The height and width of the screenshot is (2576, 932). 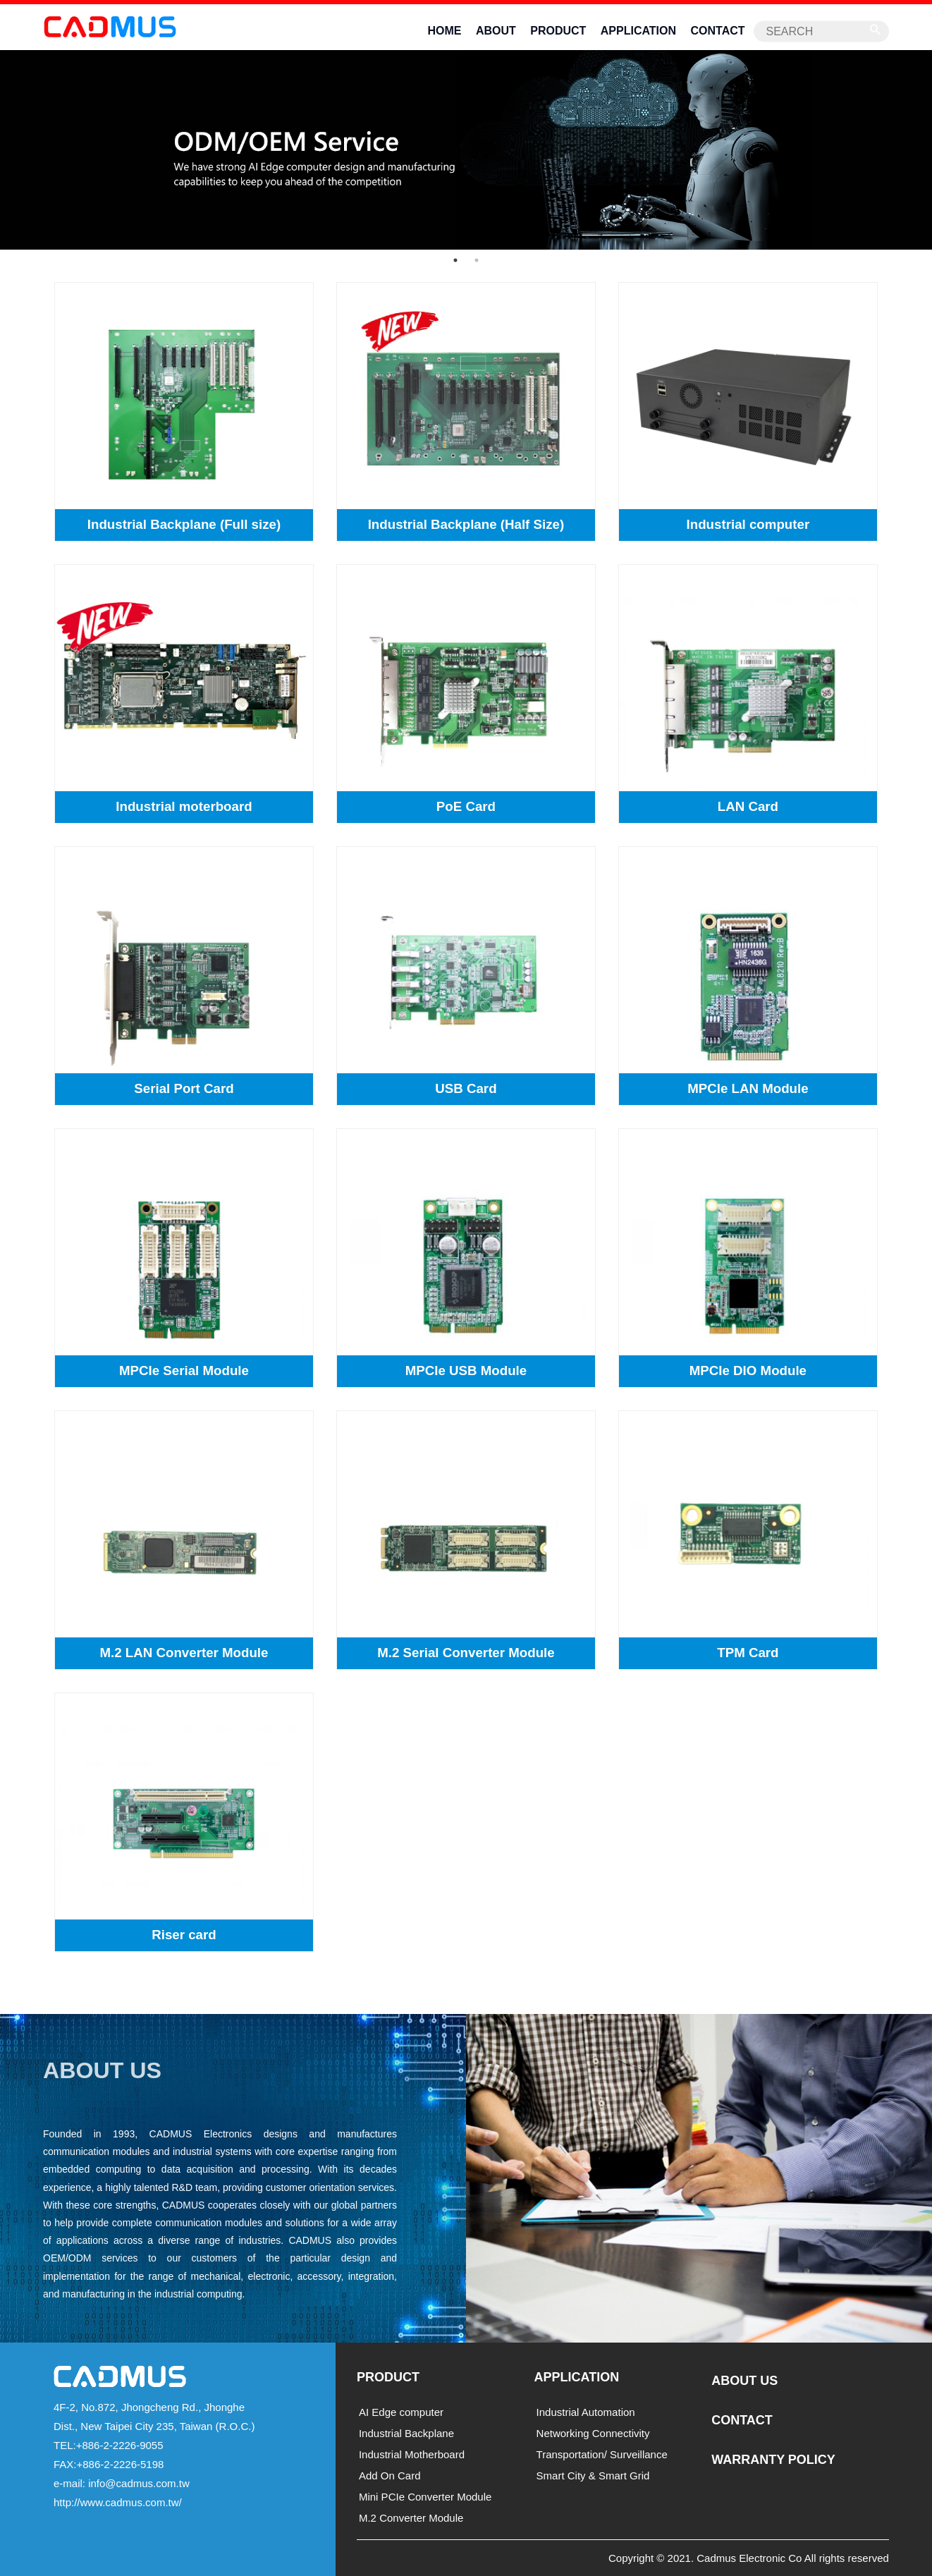 I want to click on M.2 Converter Module, so click(x=411, y=2518).